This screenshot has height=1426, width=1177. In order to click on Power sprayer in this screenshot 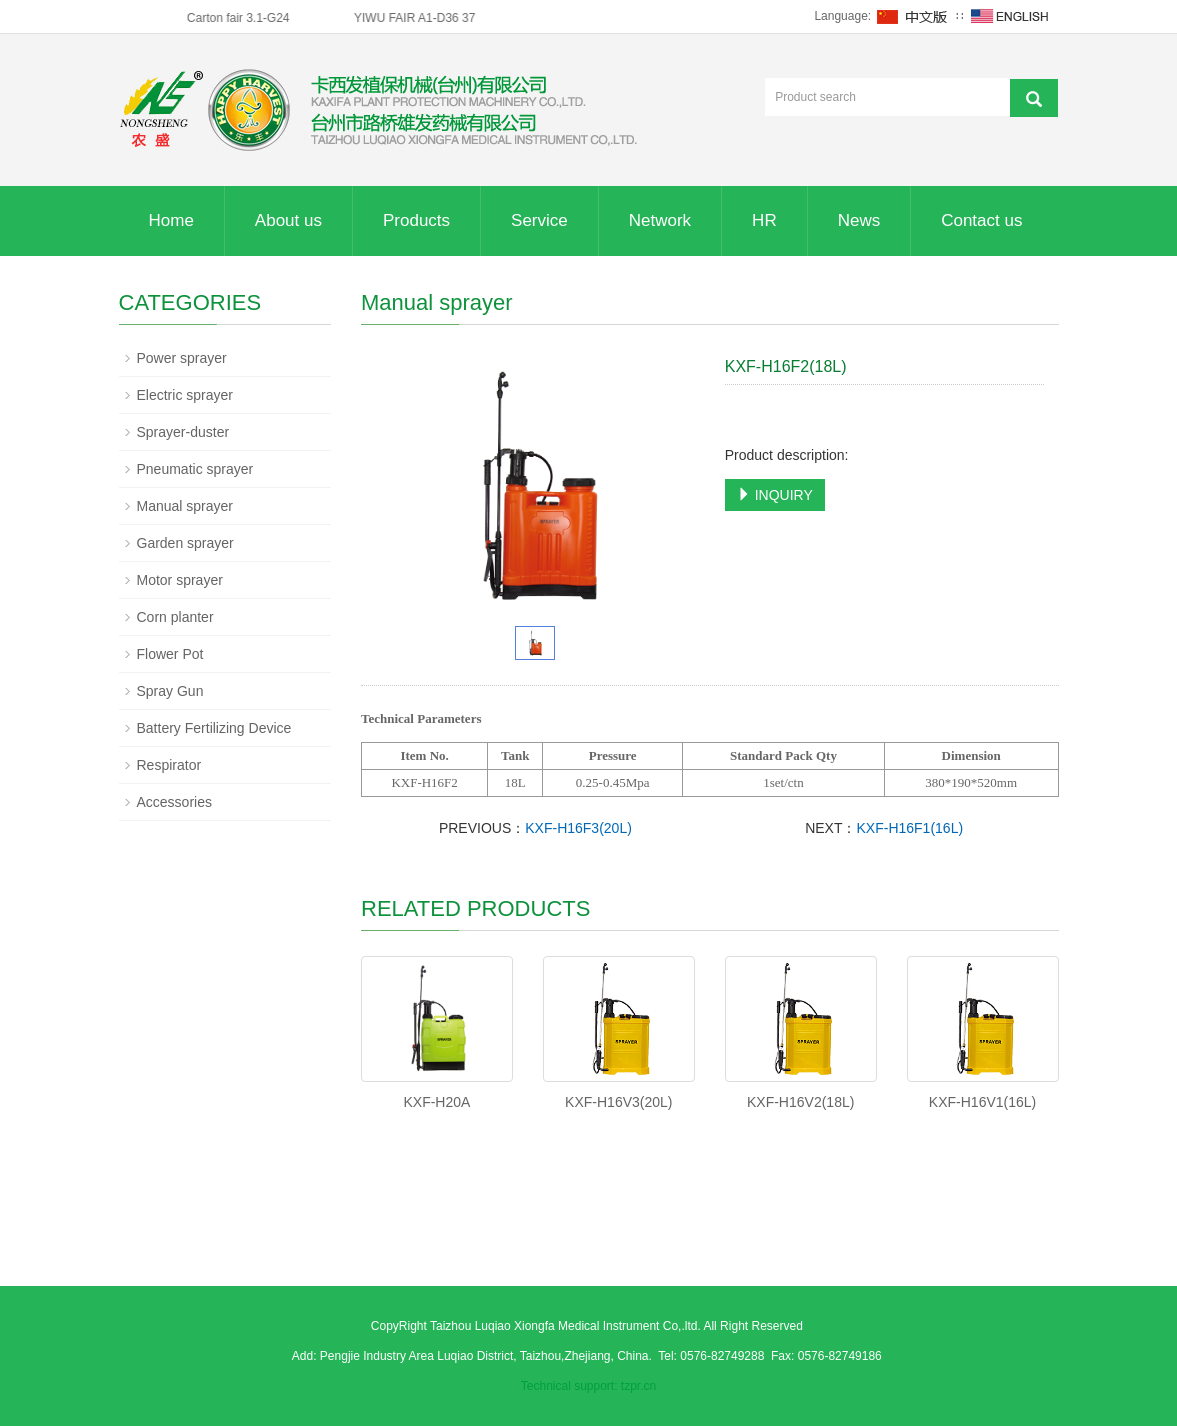, I will do `click(182, 358)`.